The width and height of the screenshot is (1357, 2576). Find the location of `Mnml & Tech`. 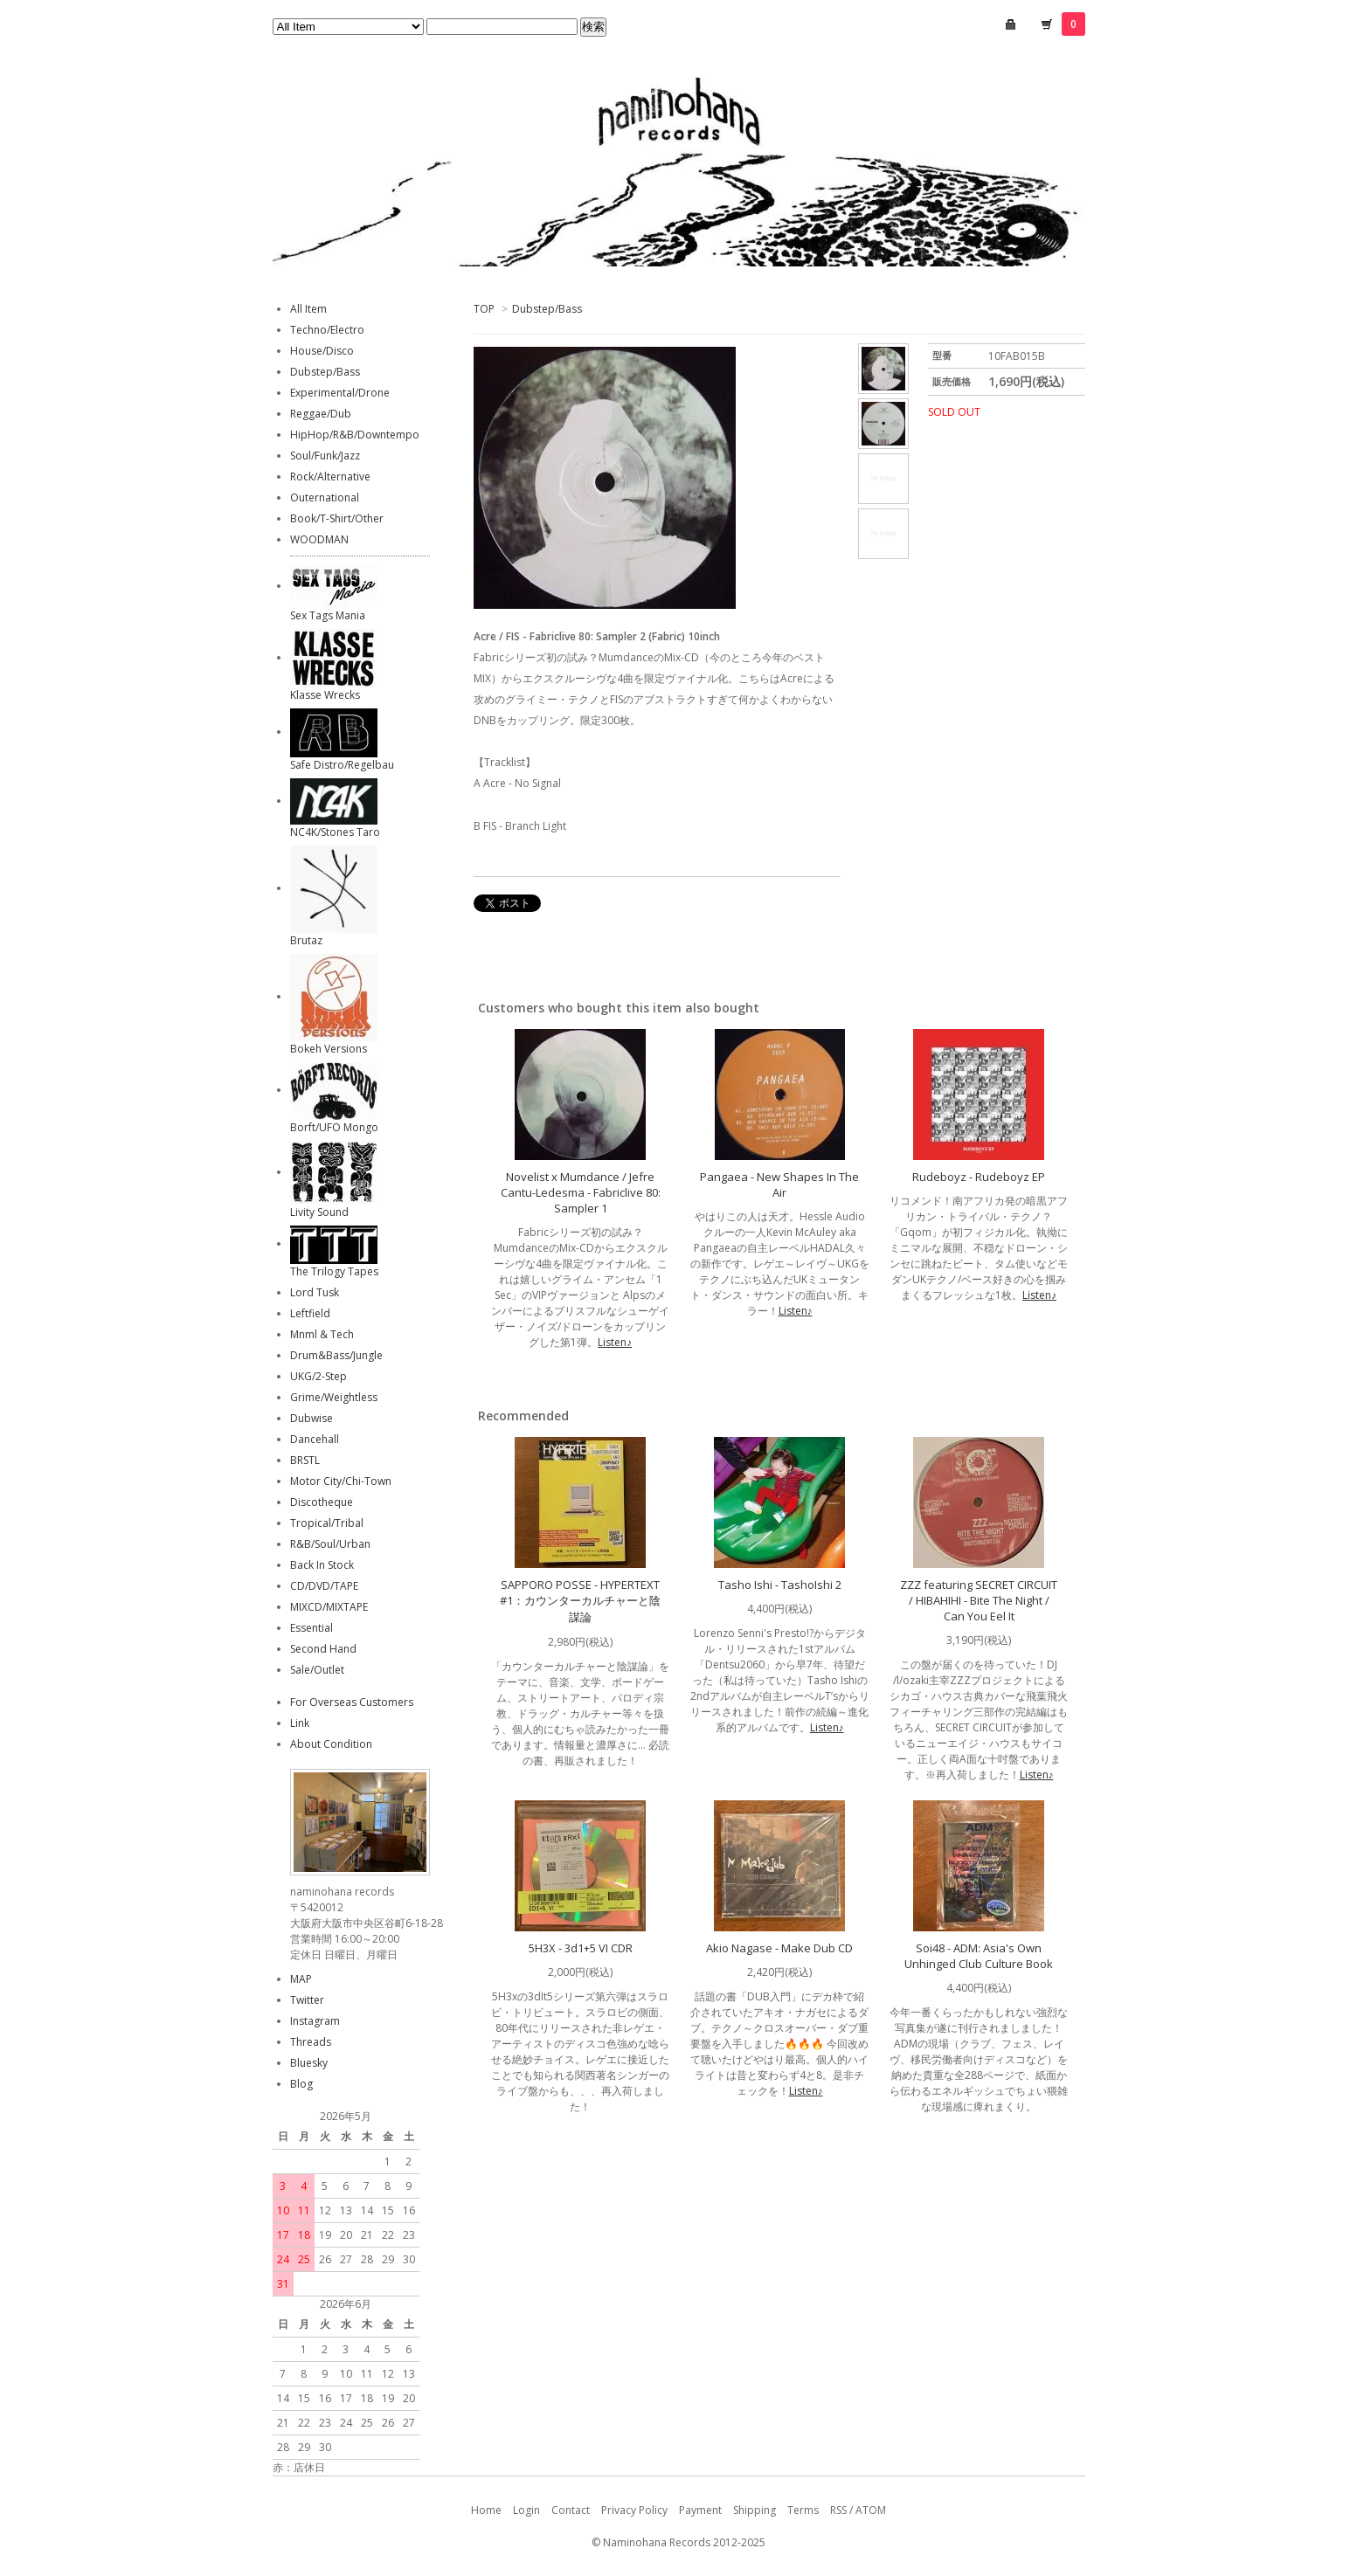

Mnml & Tech is located at coordinates (322, 1334).